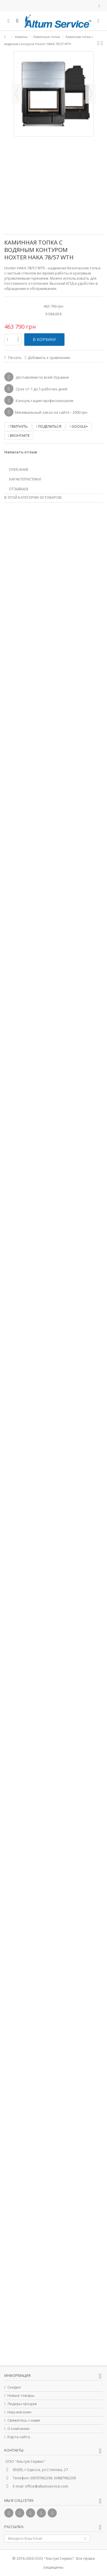 The image size is (107, 2576). Describe the element at coordinates (18, 2428) in the screenshot. I see `О компании` at that location.